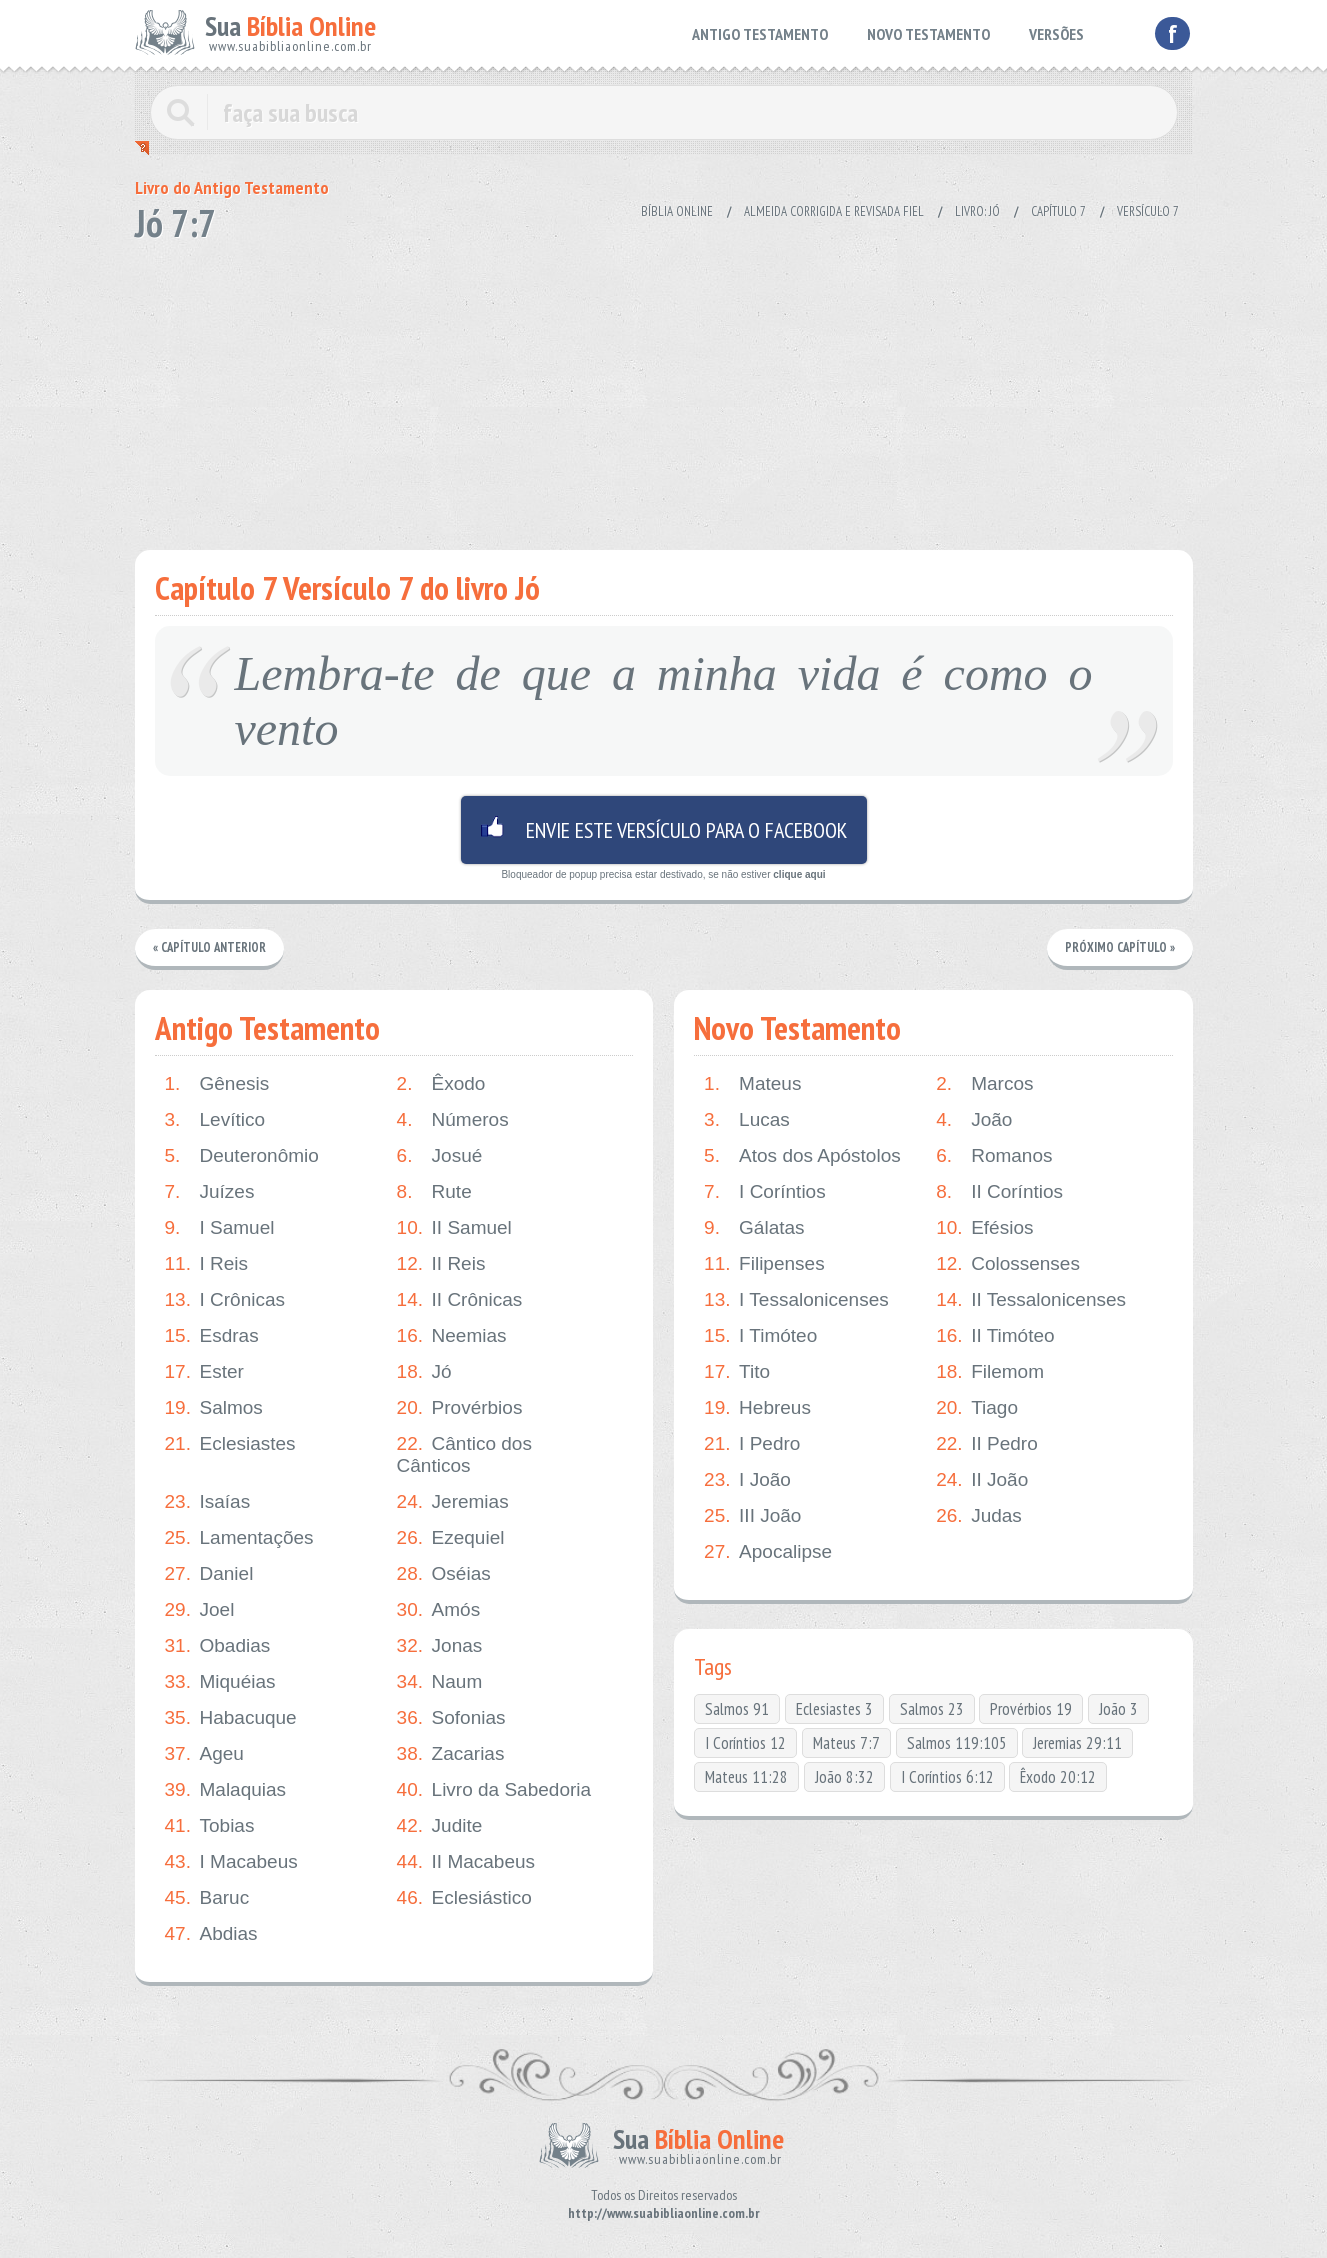 This screenshot has width=1327, height=2258. I want to click on II Reis, so click(441, 1264).